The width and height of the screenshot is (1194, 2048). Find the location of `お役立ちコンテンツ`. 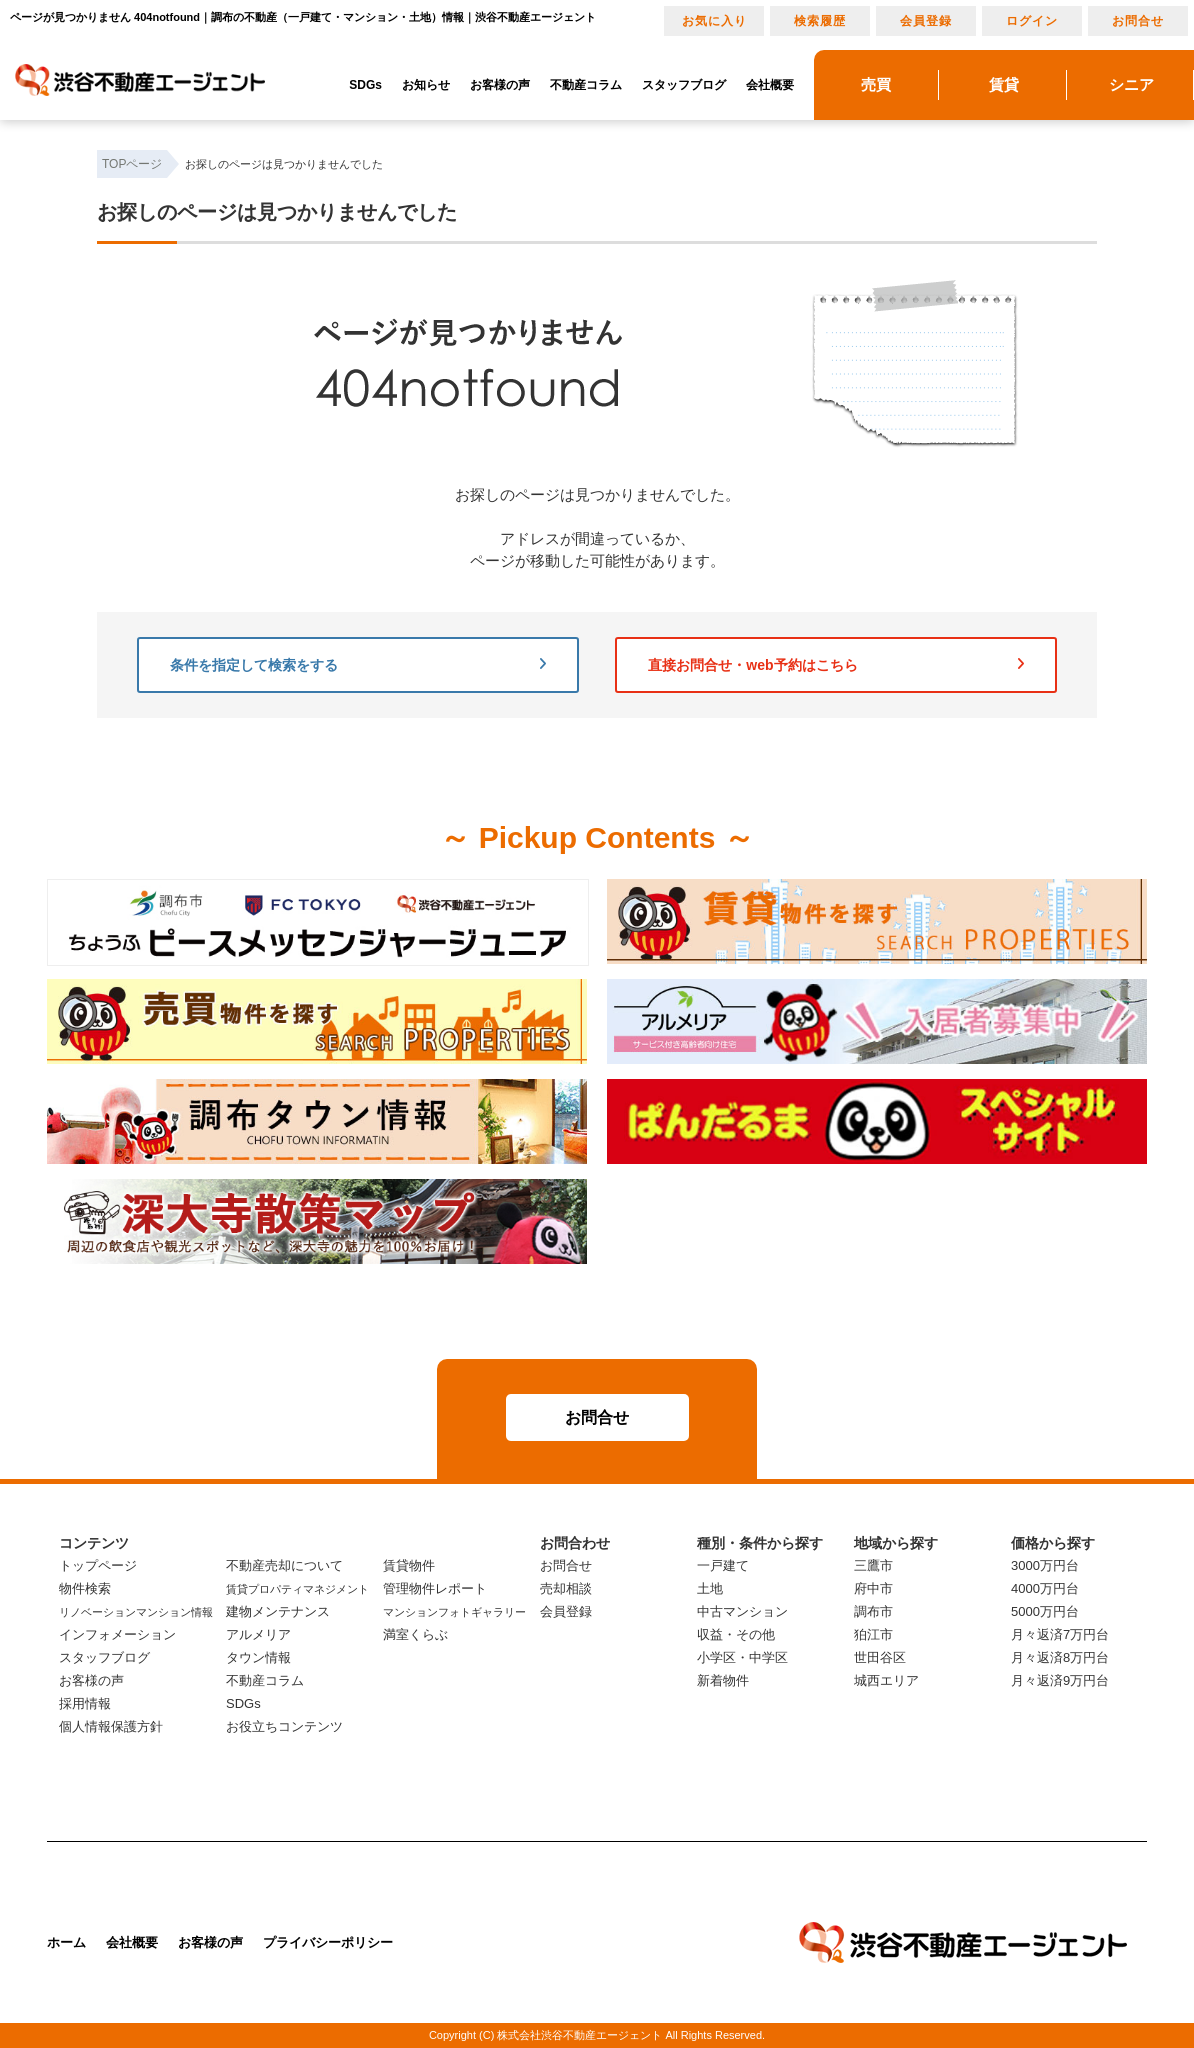

お役立ちコンテンツ is located at coordinates (284, 1726).